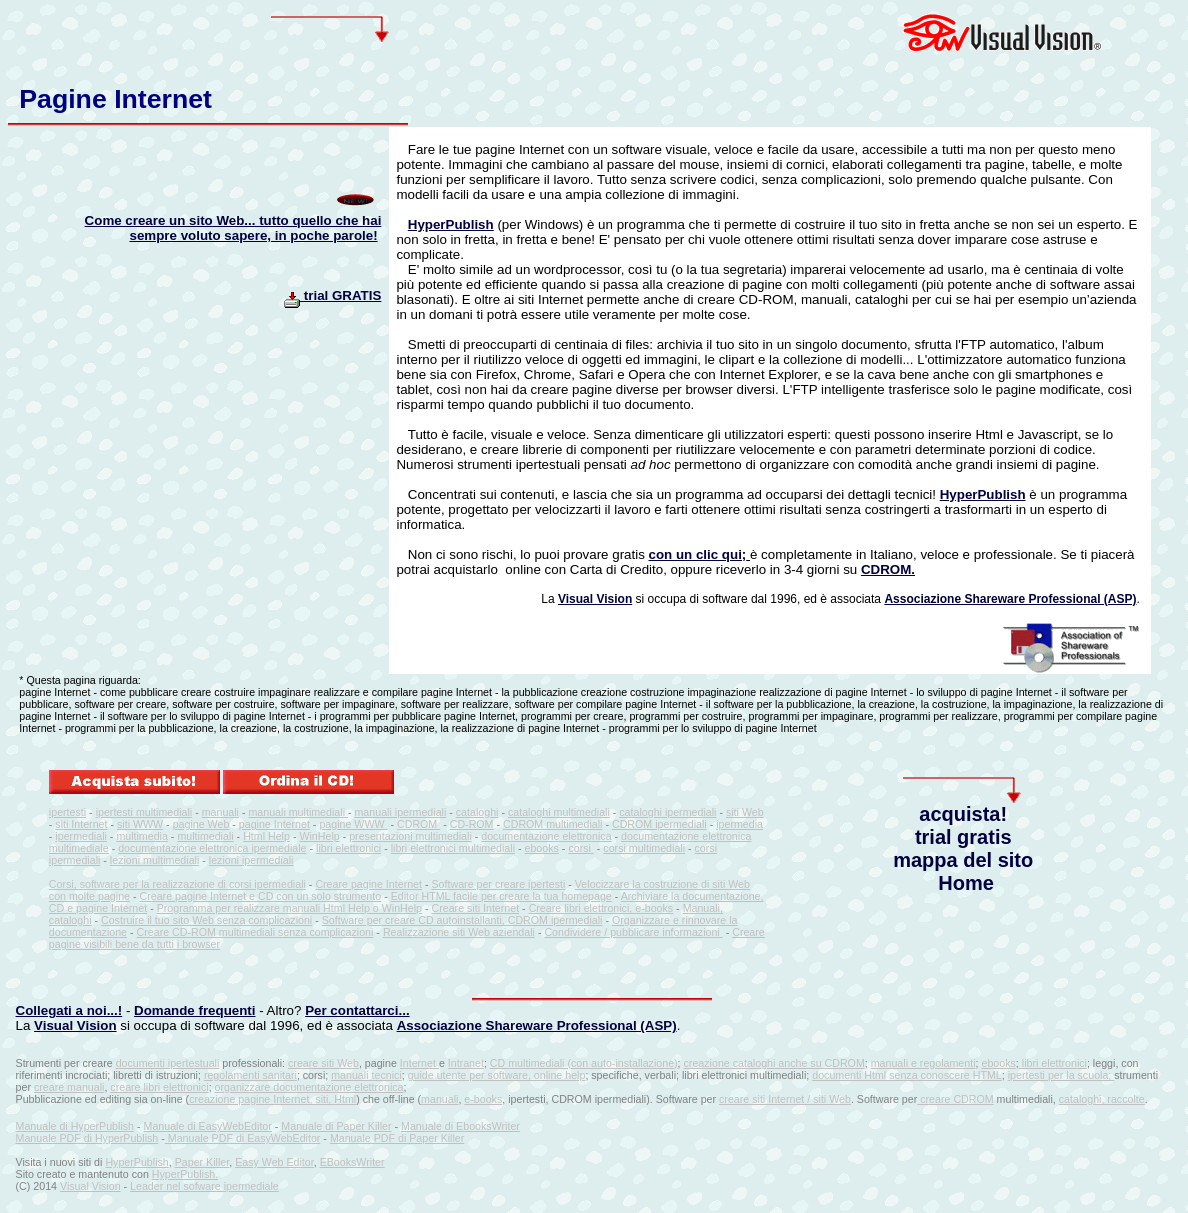 This screenshot has width=1188, height=1213. I want to click on pagine Web, so click(201, 824).